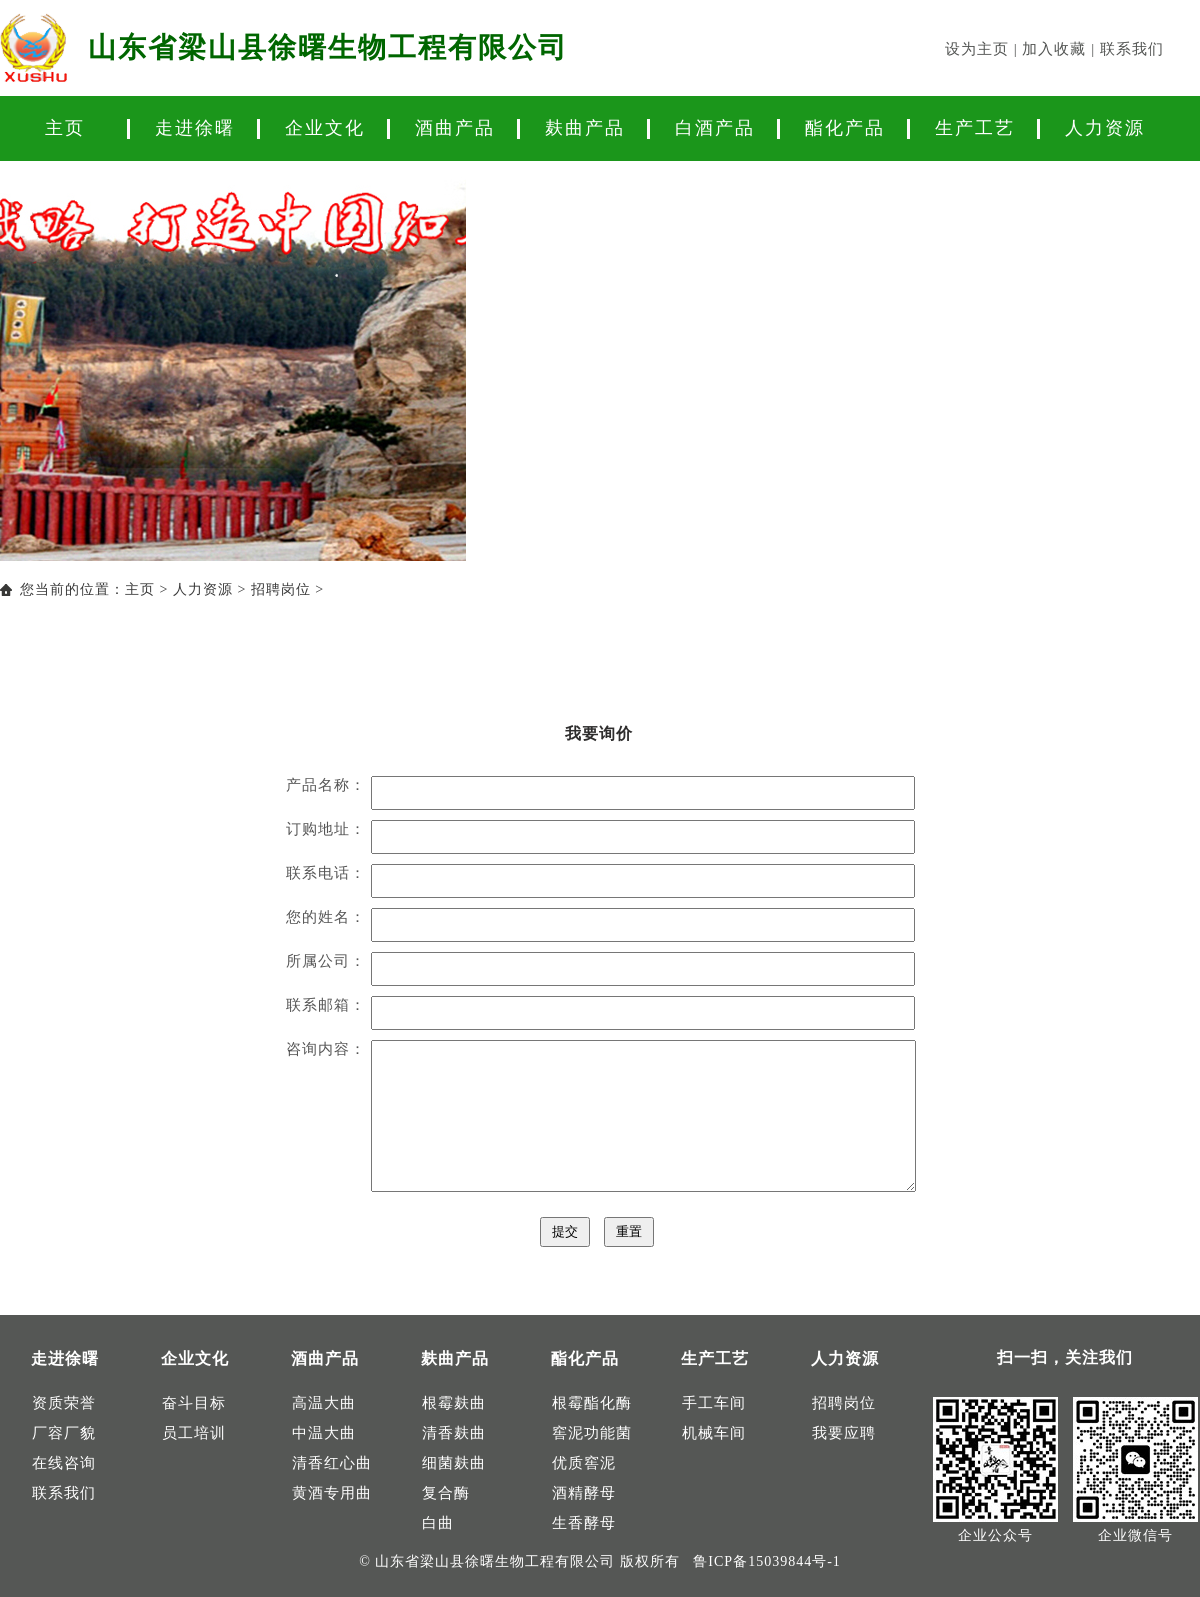  What do you see at coordinates (592, 1433) in the screenshot?
I see `窖泥功能菌` at bounding box center [592, 1433].